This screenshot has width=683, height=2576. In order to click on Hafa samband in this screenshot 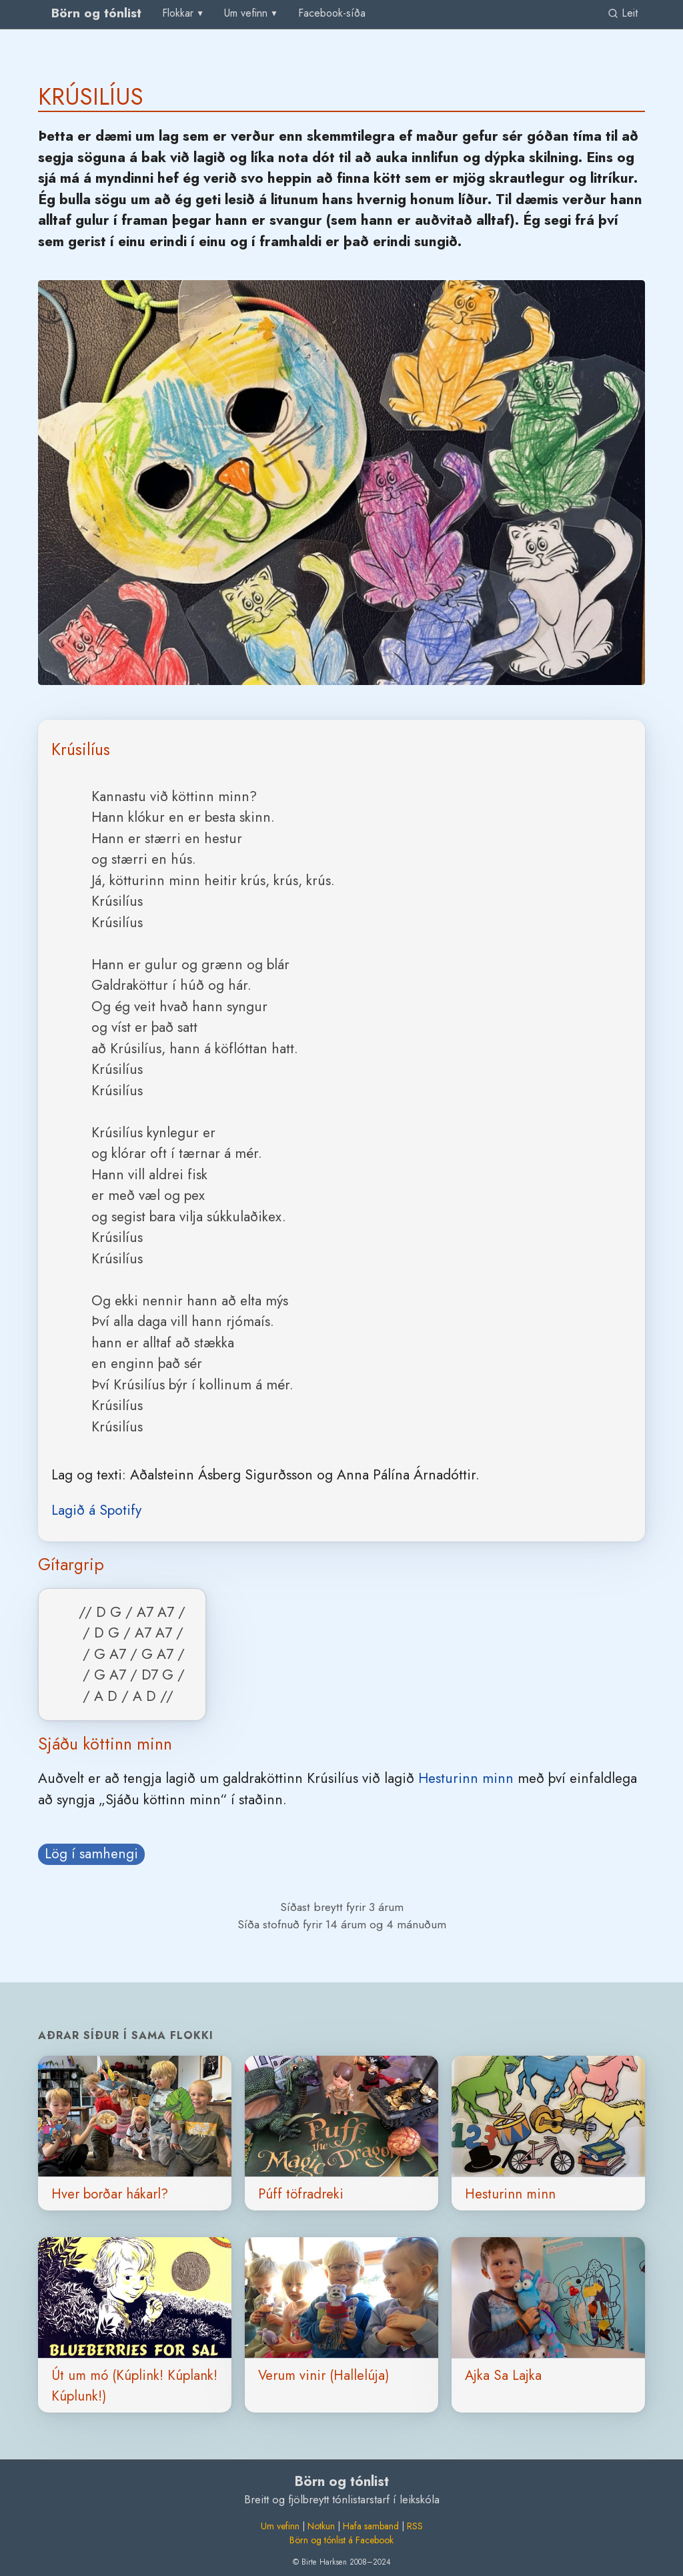, I will do `click(371, 2526)`.